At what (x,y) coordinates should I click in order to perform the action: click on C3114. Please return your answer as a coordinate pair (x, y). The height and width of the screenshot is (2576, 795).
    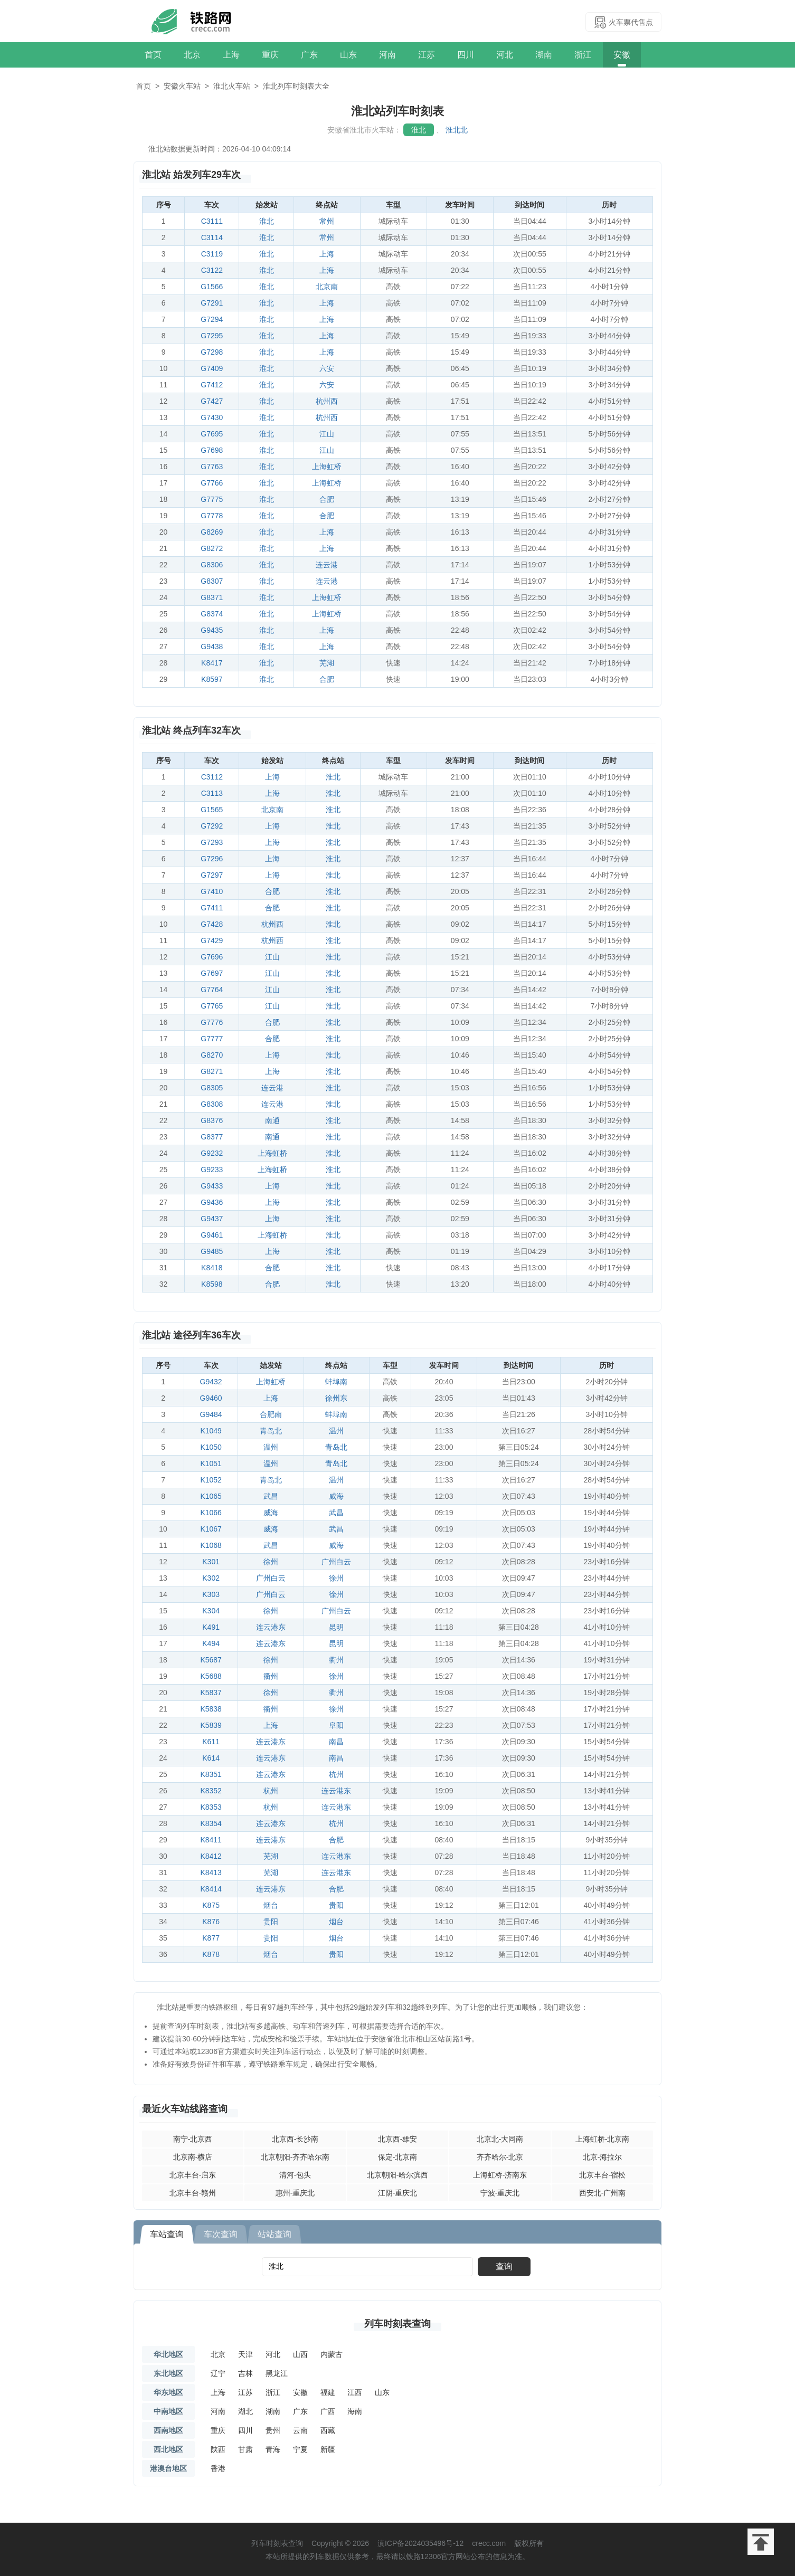
    Looking at the image, I should click on (212, 237).